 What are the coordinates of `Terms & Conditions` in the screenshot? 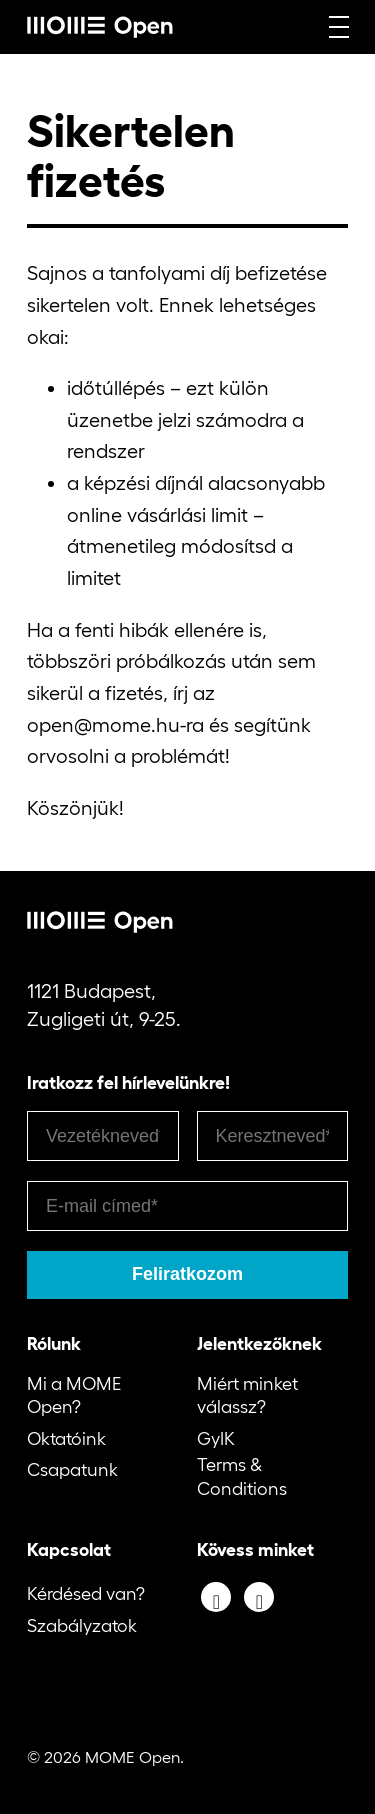 It's located at (242, 1476).